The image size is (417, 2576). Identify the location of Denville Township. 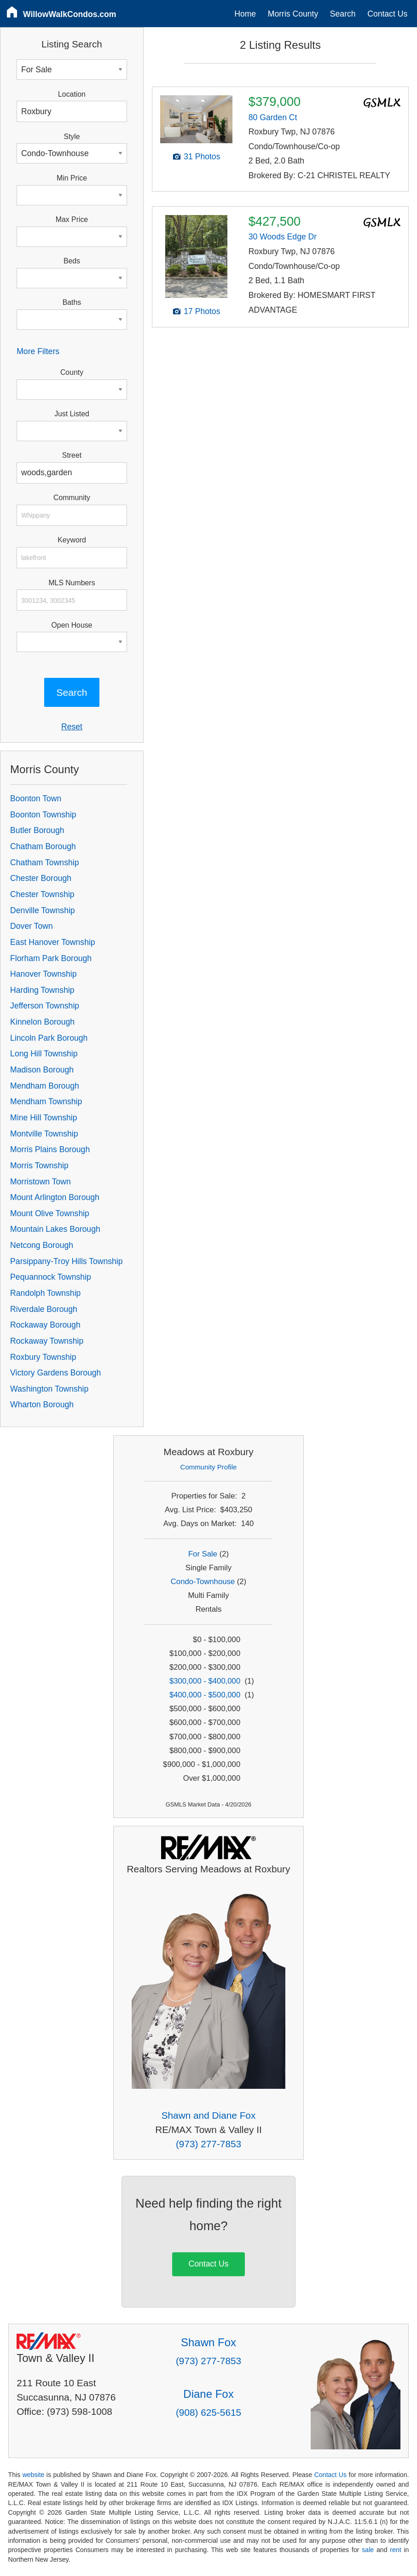
(42, 910).